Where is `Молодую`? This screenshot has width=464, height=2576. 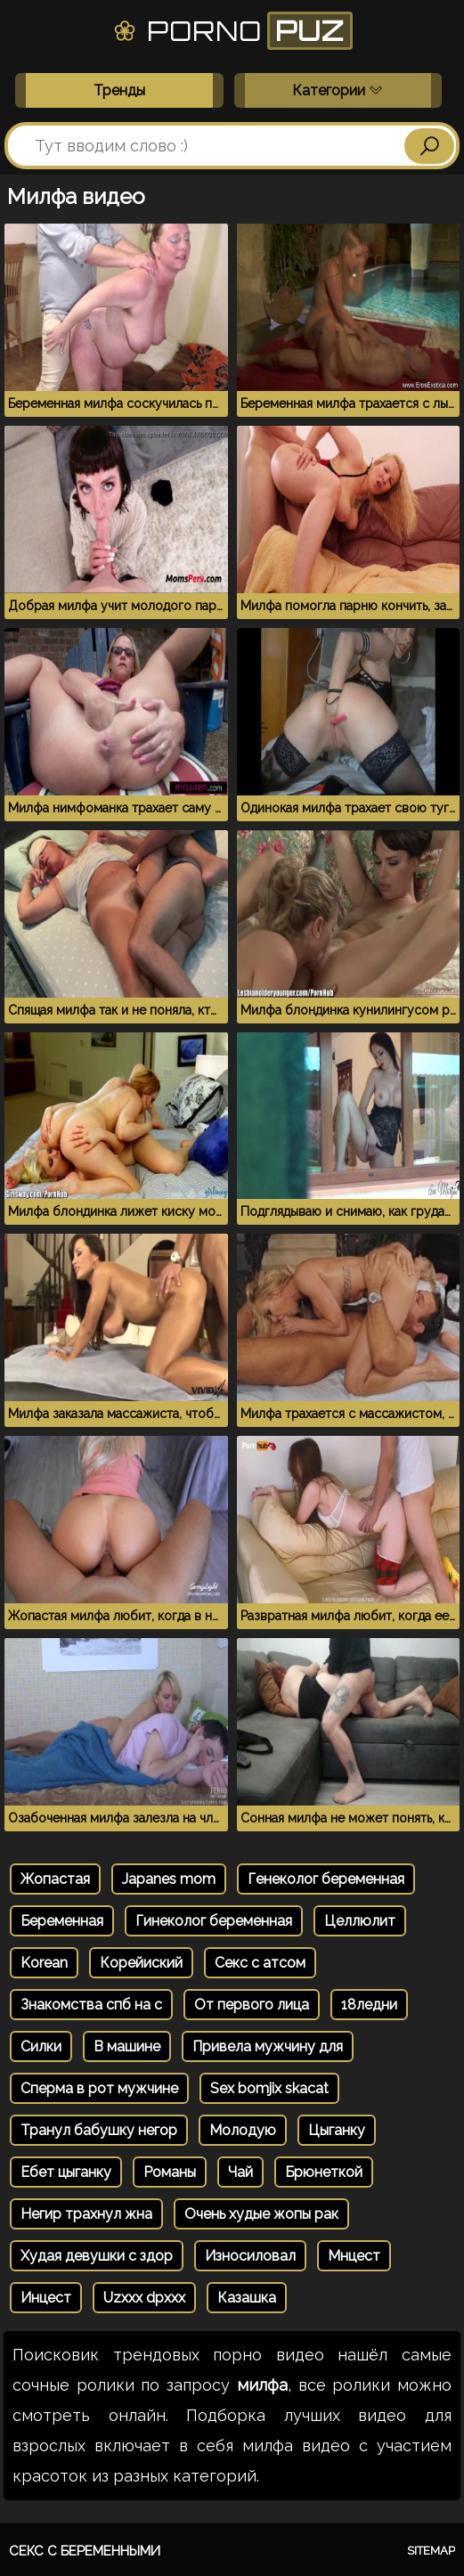
Молодую is located at coordinates (242, 2130).